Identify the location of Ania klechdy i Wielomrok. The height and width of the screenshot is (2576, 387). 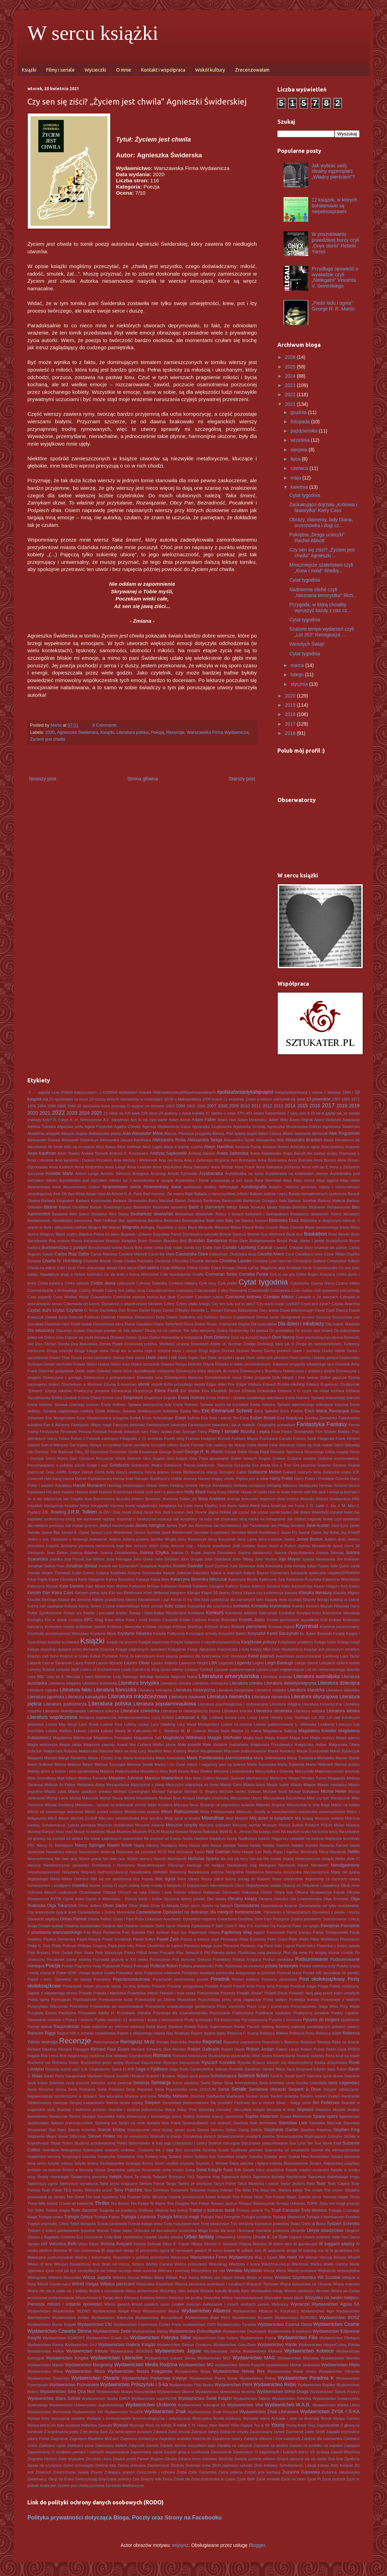
(135, 1160).